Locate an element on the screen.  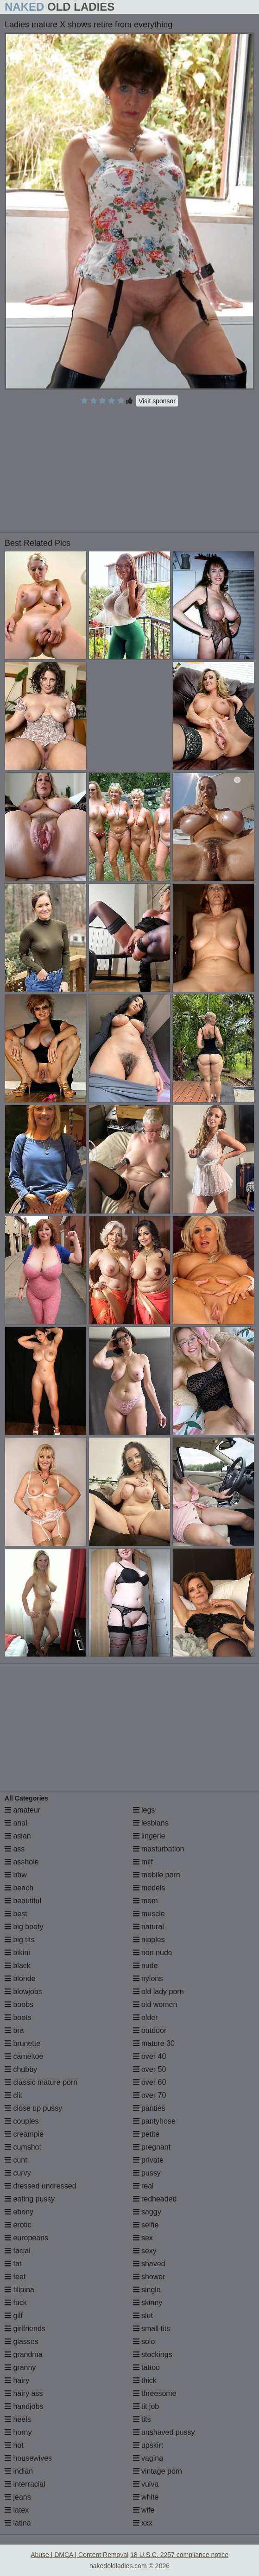
lingerie is located at coordinates (149, 1836).